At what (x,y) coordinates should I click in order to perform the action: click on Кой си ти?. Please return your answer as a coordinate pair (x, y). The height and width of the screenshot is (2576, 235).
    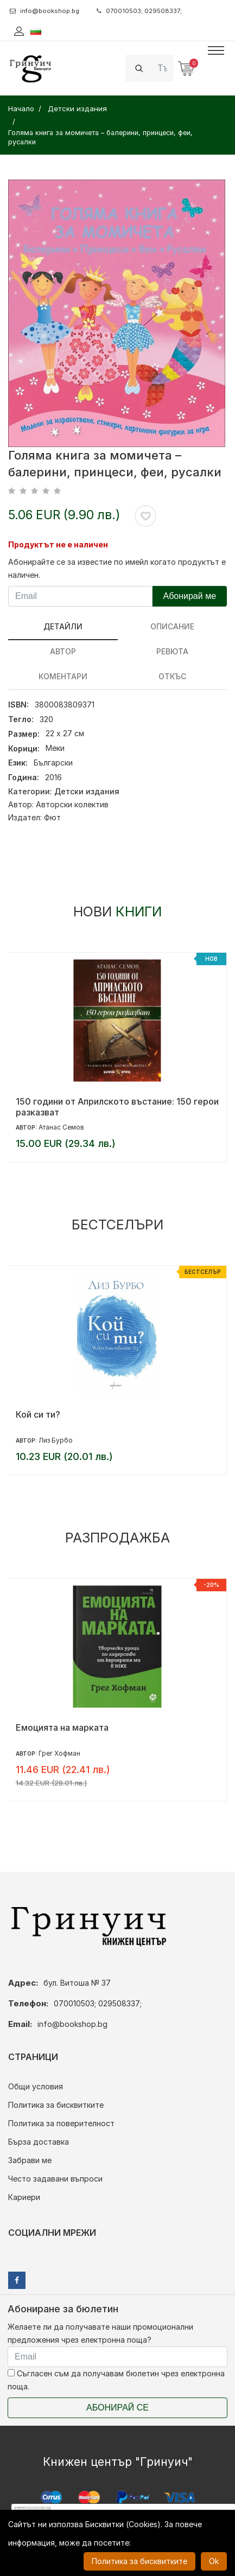
    Looking at the image, I should click on (38, 1414).